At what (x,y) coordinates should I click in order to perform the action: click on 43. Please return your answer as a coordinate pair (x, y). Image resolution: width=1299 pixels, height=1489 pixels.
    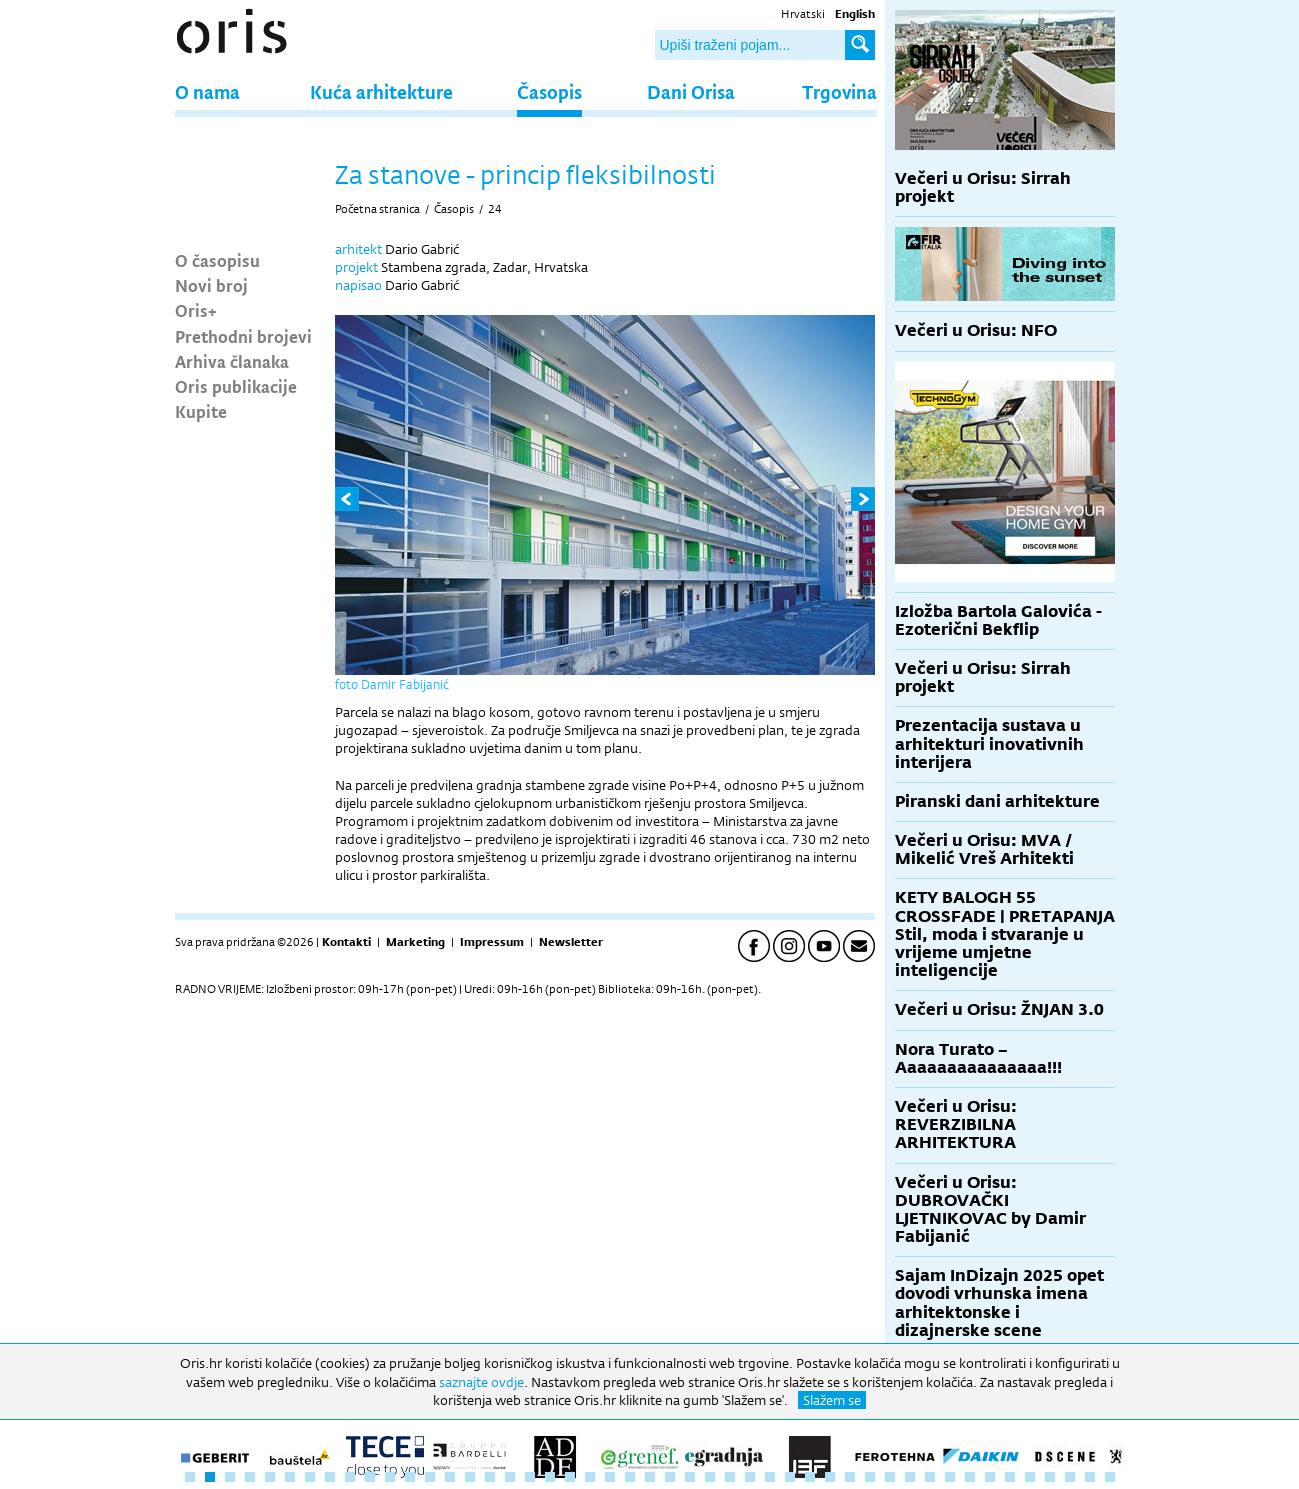
    Looking at the image, I should click on (1030, 1477).